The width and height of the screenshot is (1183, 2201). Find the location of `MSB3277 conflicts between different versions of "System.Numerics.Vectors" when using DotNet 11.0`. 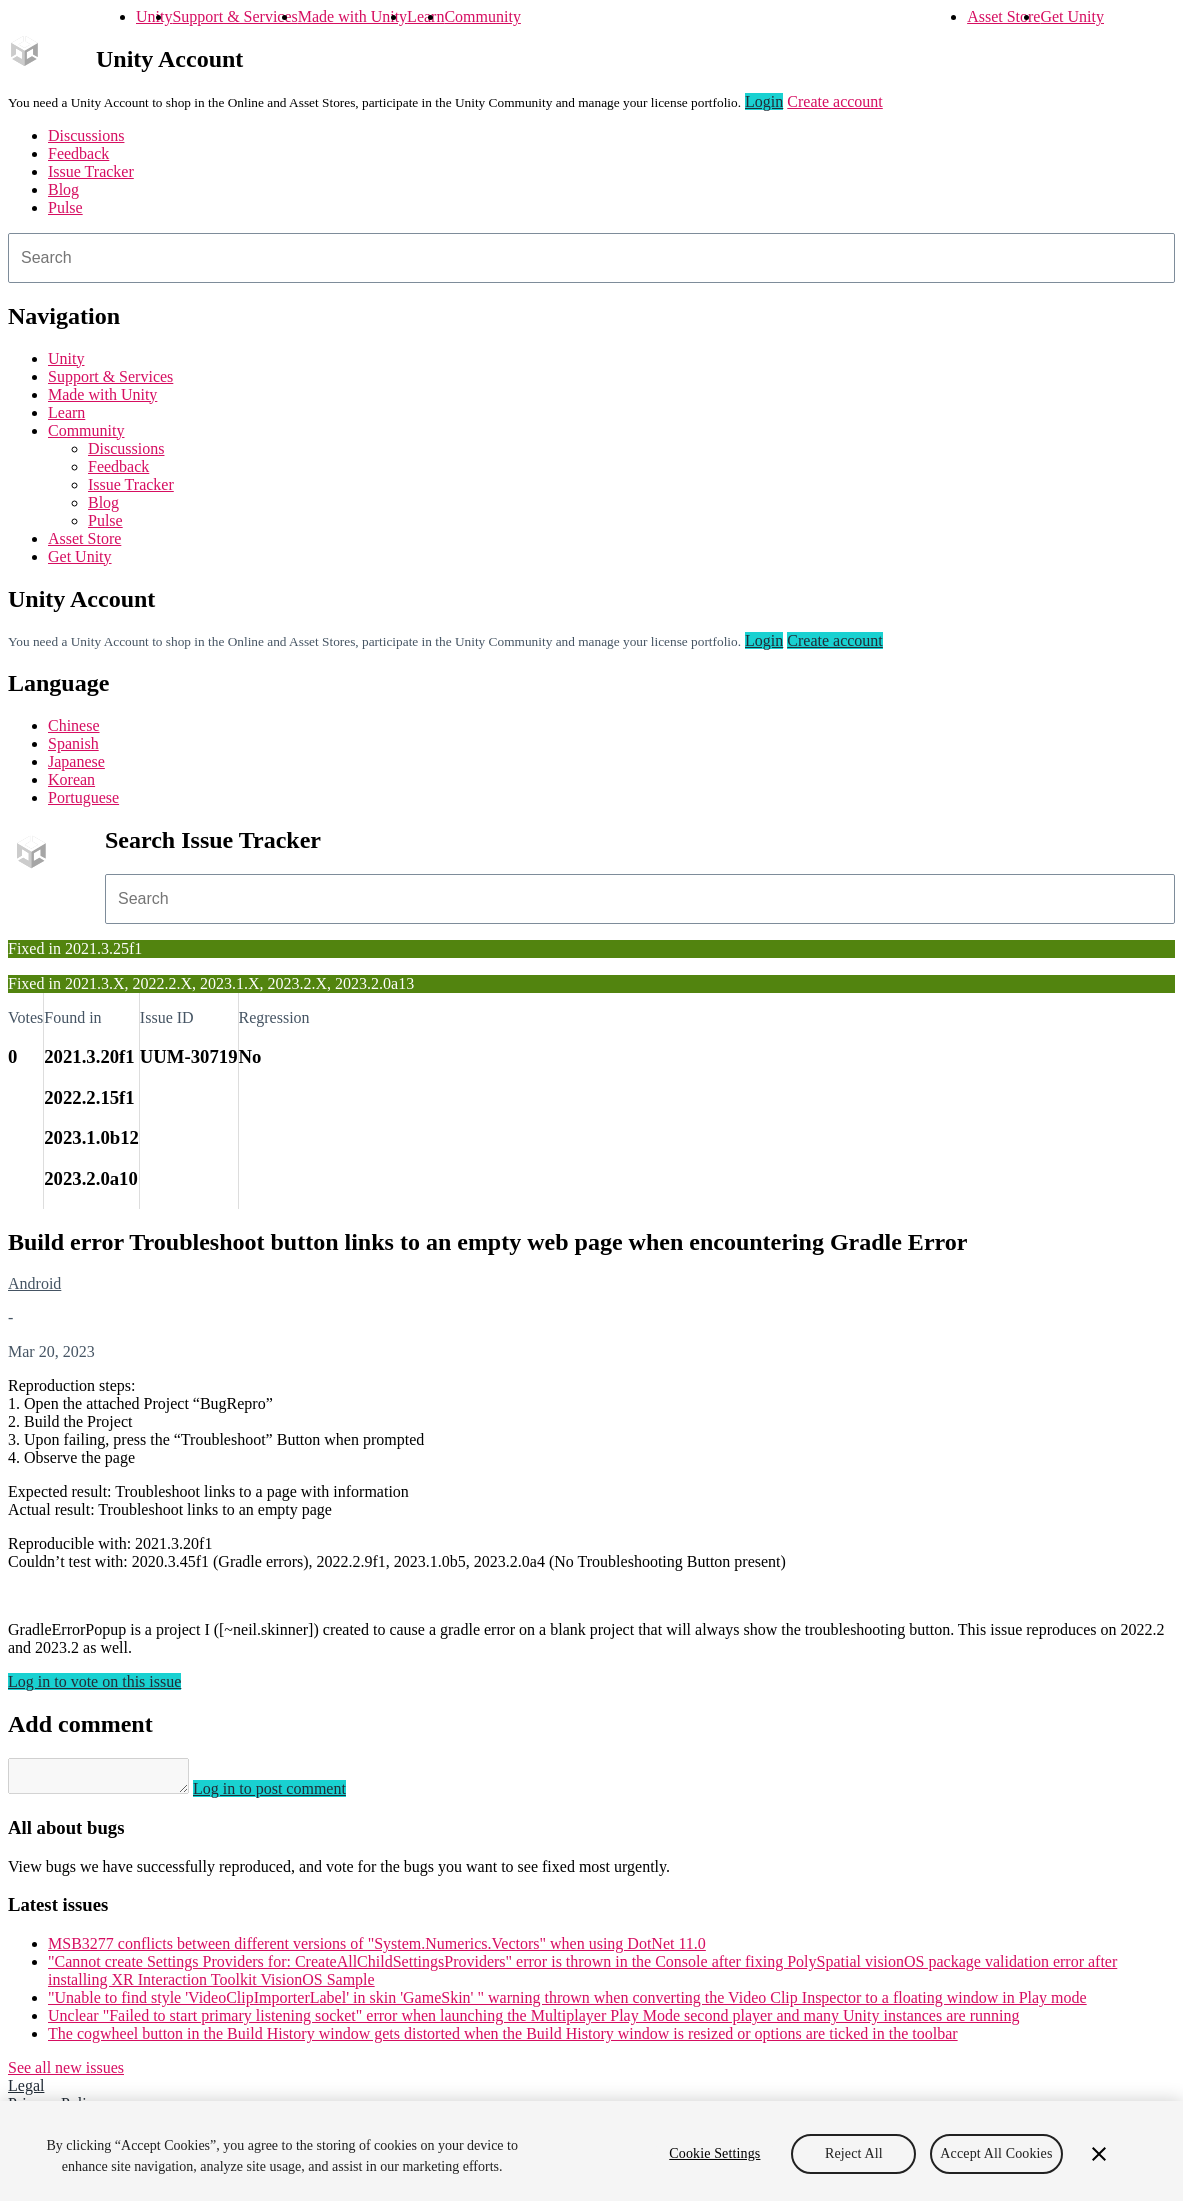

MSB3277 conflicts between different versions of "System.Numerics.Vectors" when using DotNet 11.0 is located at coordinates (377, 1949).